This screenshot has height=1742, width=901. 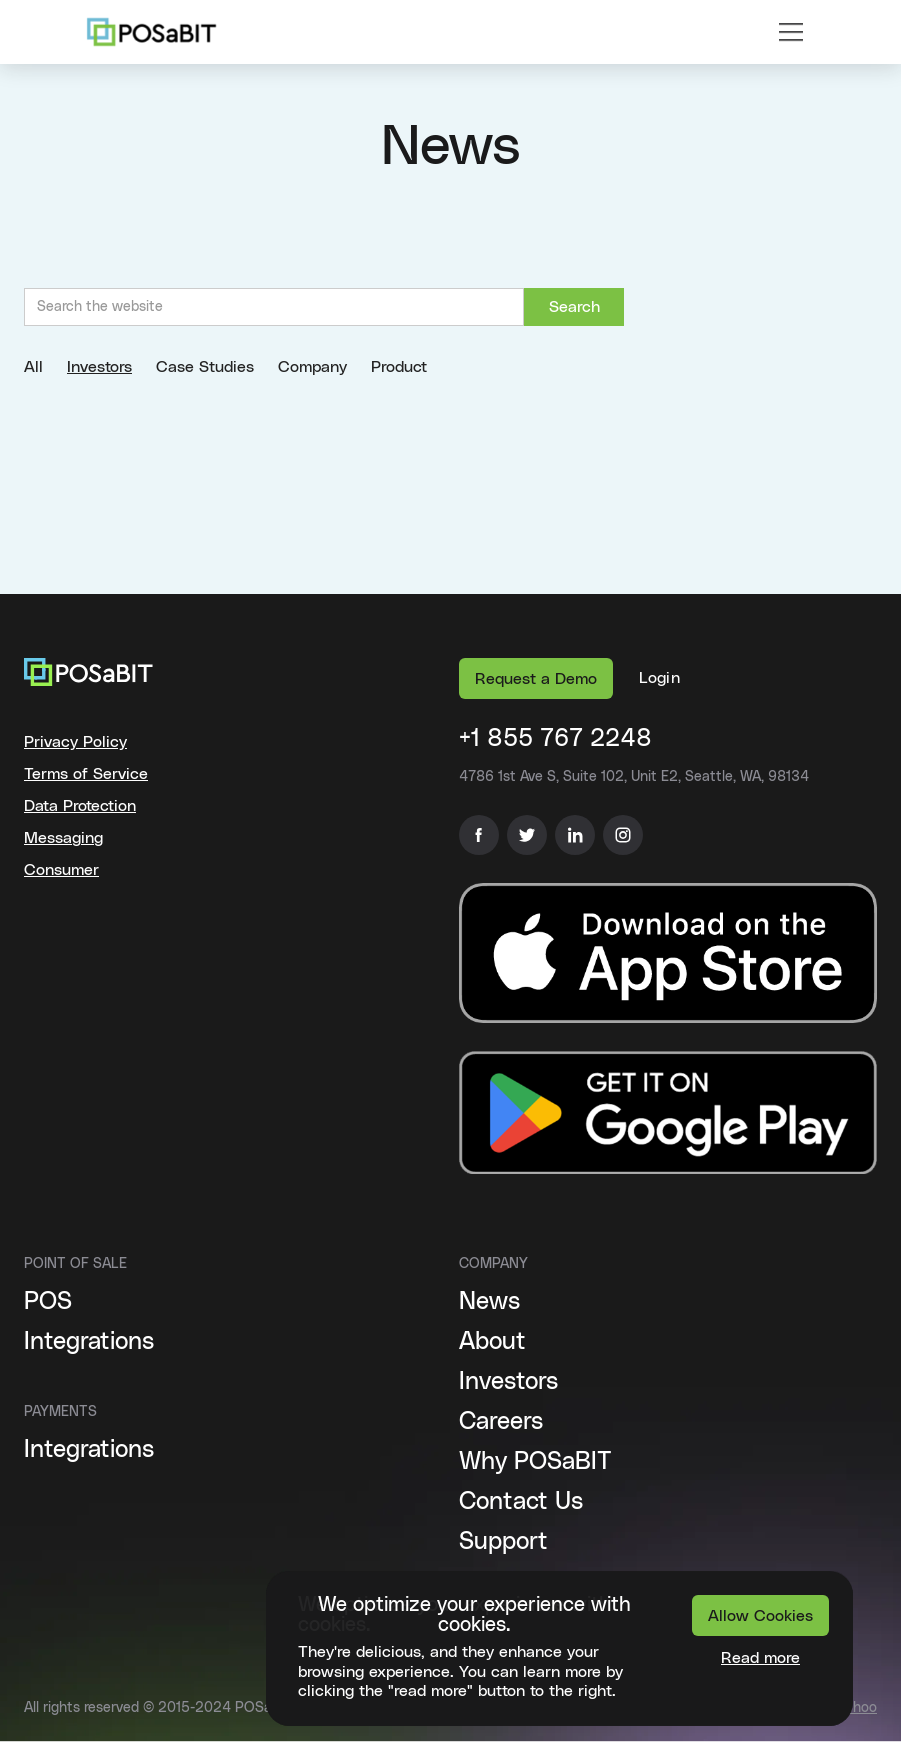 What do you see at coordinates (535, 1462) in the screenshot?
I see `Why POSaBIT` at bounding box center [535, 1462].